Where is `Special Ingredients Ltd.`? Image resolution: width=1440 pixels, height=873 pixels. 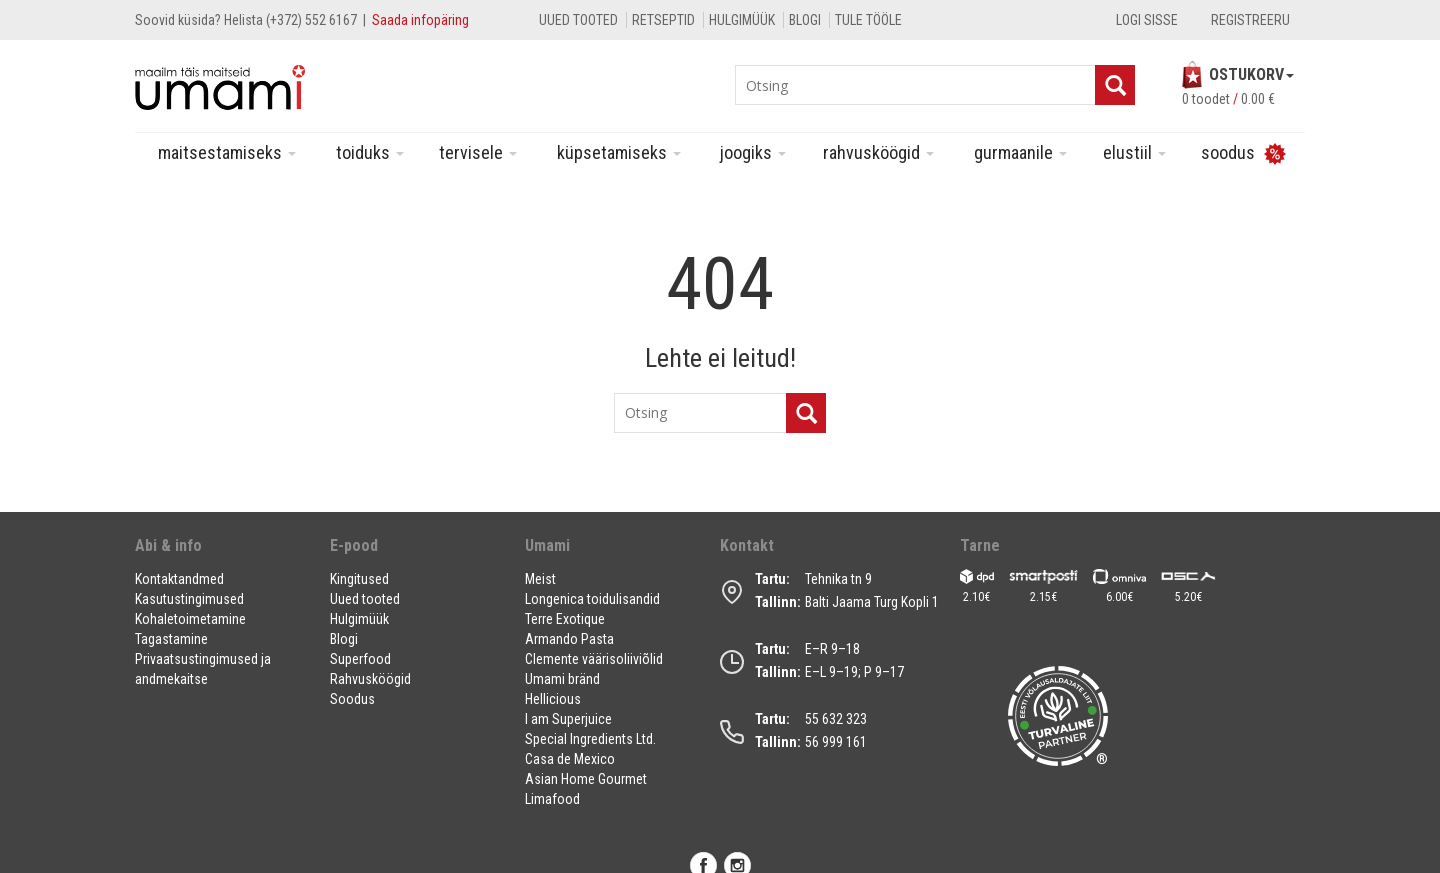
Special Ingredients Ltd. is located at coordinates (590, 739).